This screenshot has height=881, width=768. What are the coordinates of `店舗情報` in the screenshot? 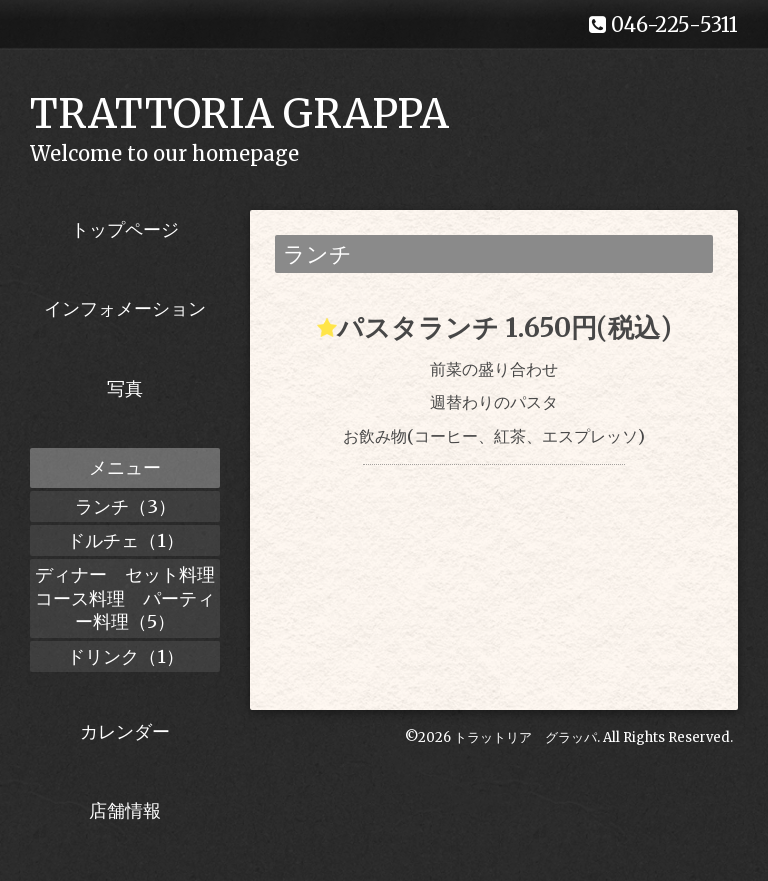 It's located at (125, 810).